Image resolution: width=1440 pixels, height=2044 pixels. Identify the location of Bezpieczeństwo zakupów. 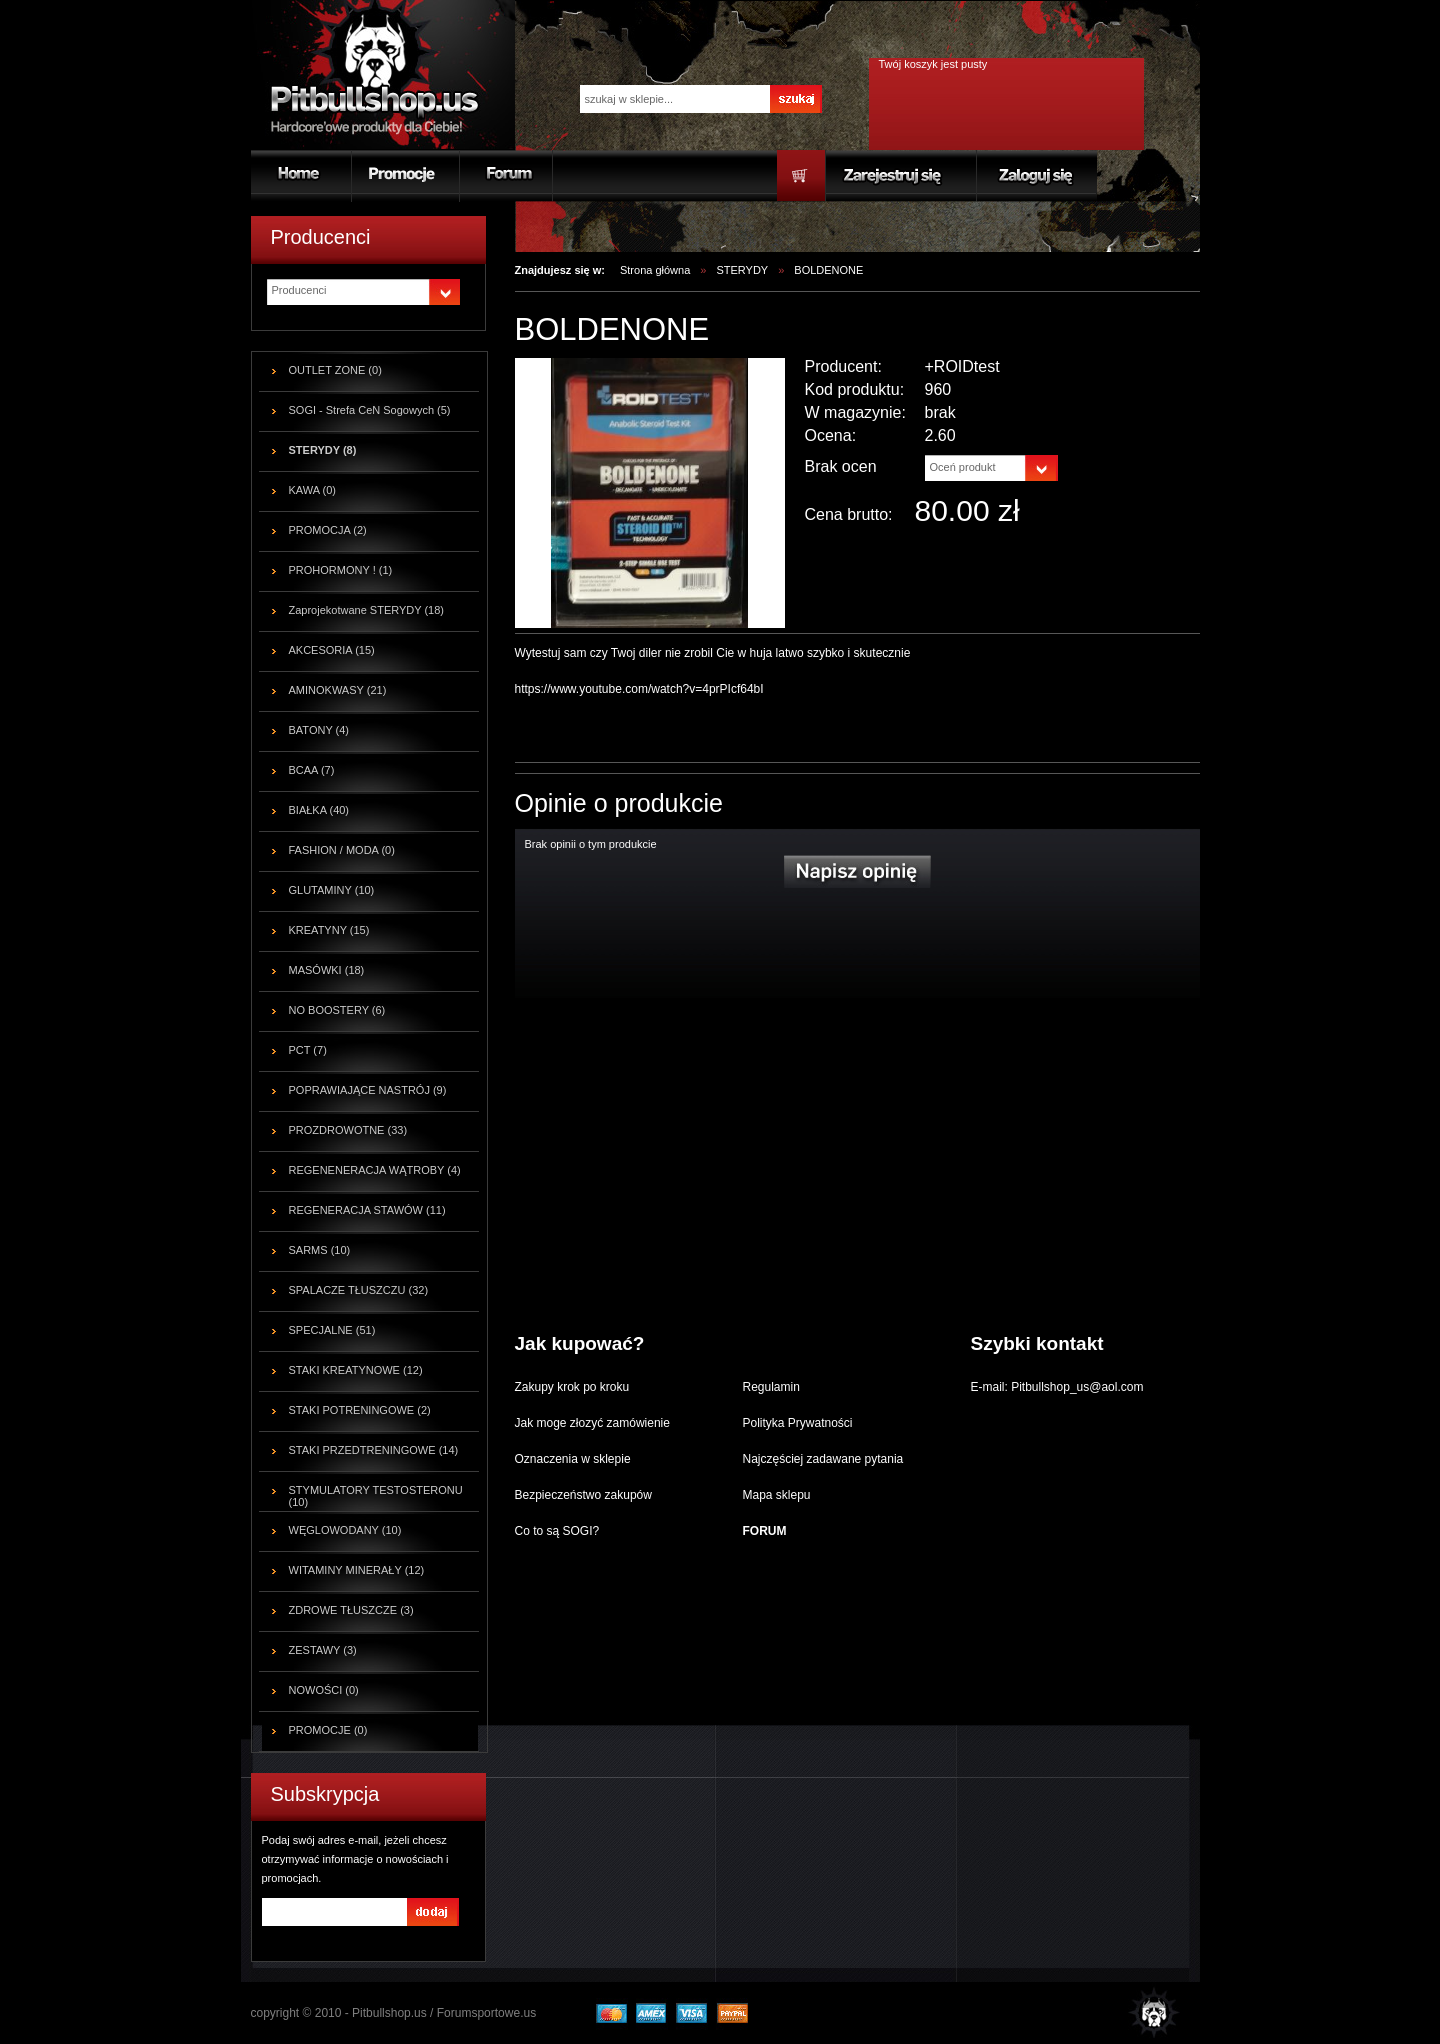
(583, 1495).